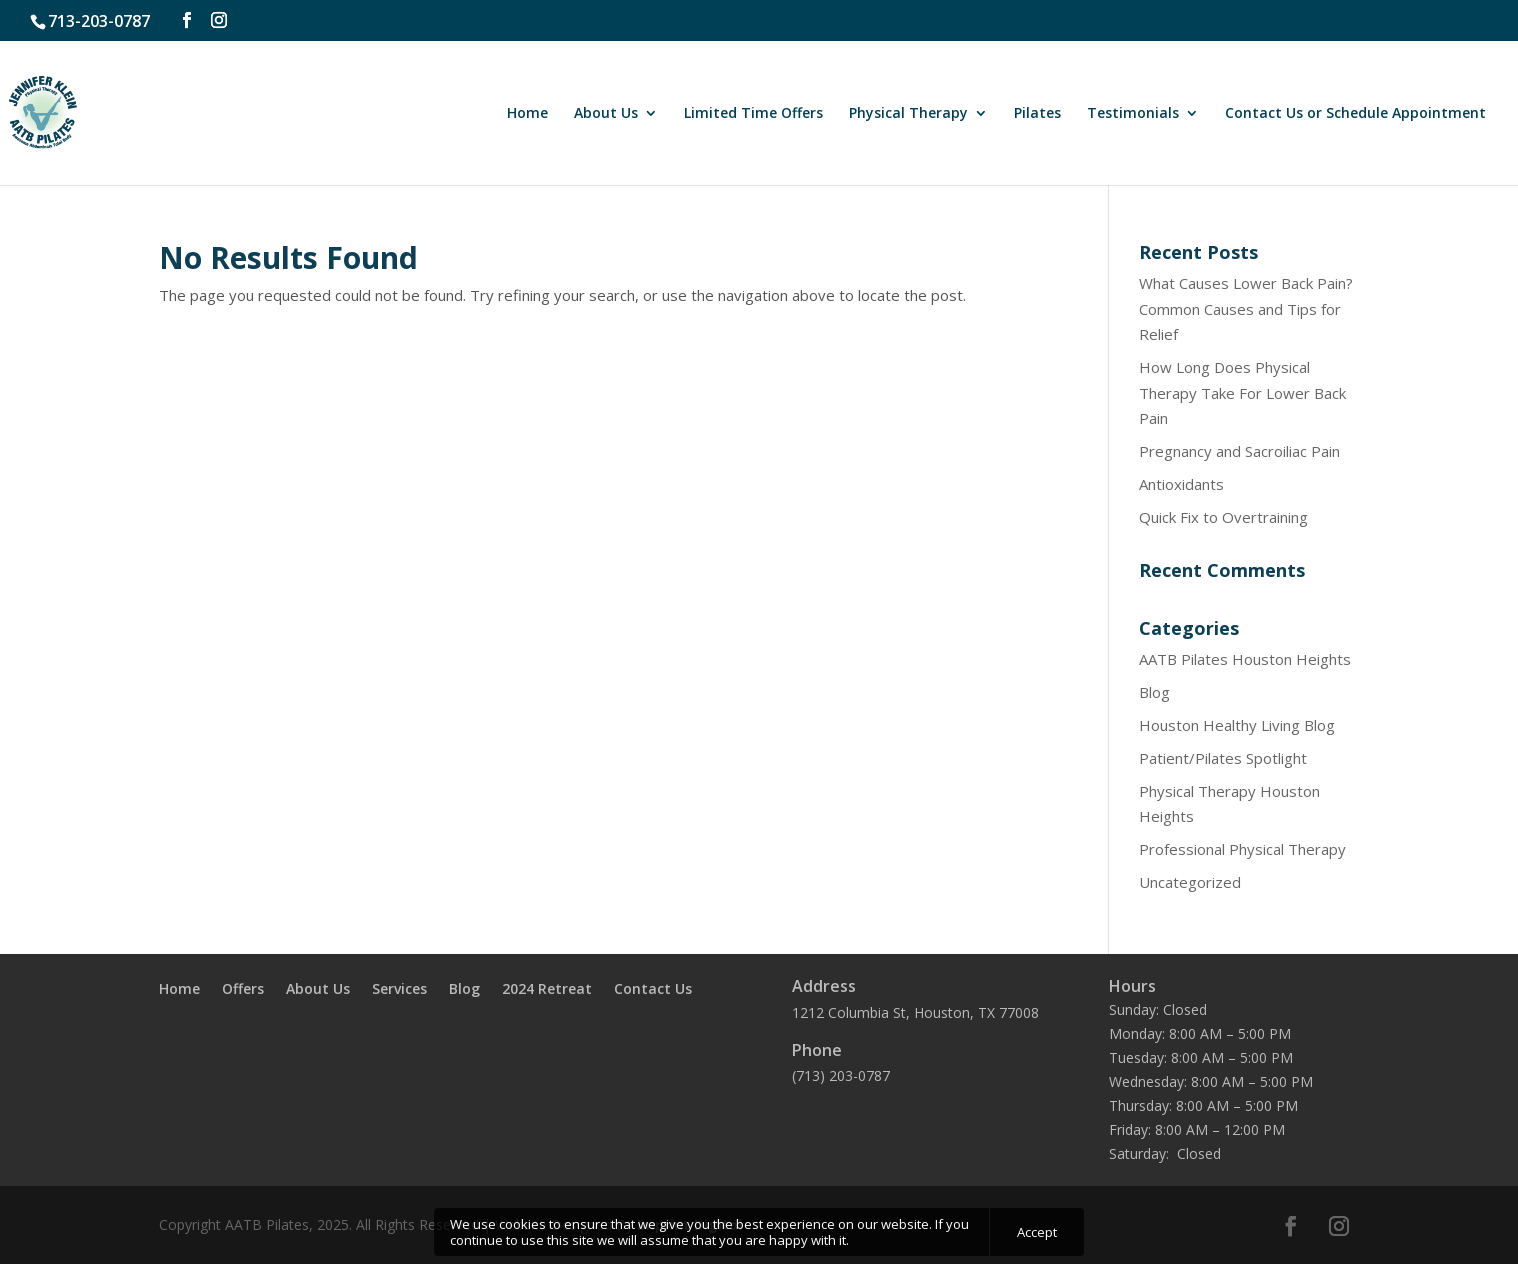 The width and height of the screenshot is (1518, 1264). Describe the element at coordinates (1181, 484) in the screenshot. I see `Antioxidants` at that location.